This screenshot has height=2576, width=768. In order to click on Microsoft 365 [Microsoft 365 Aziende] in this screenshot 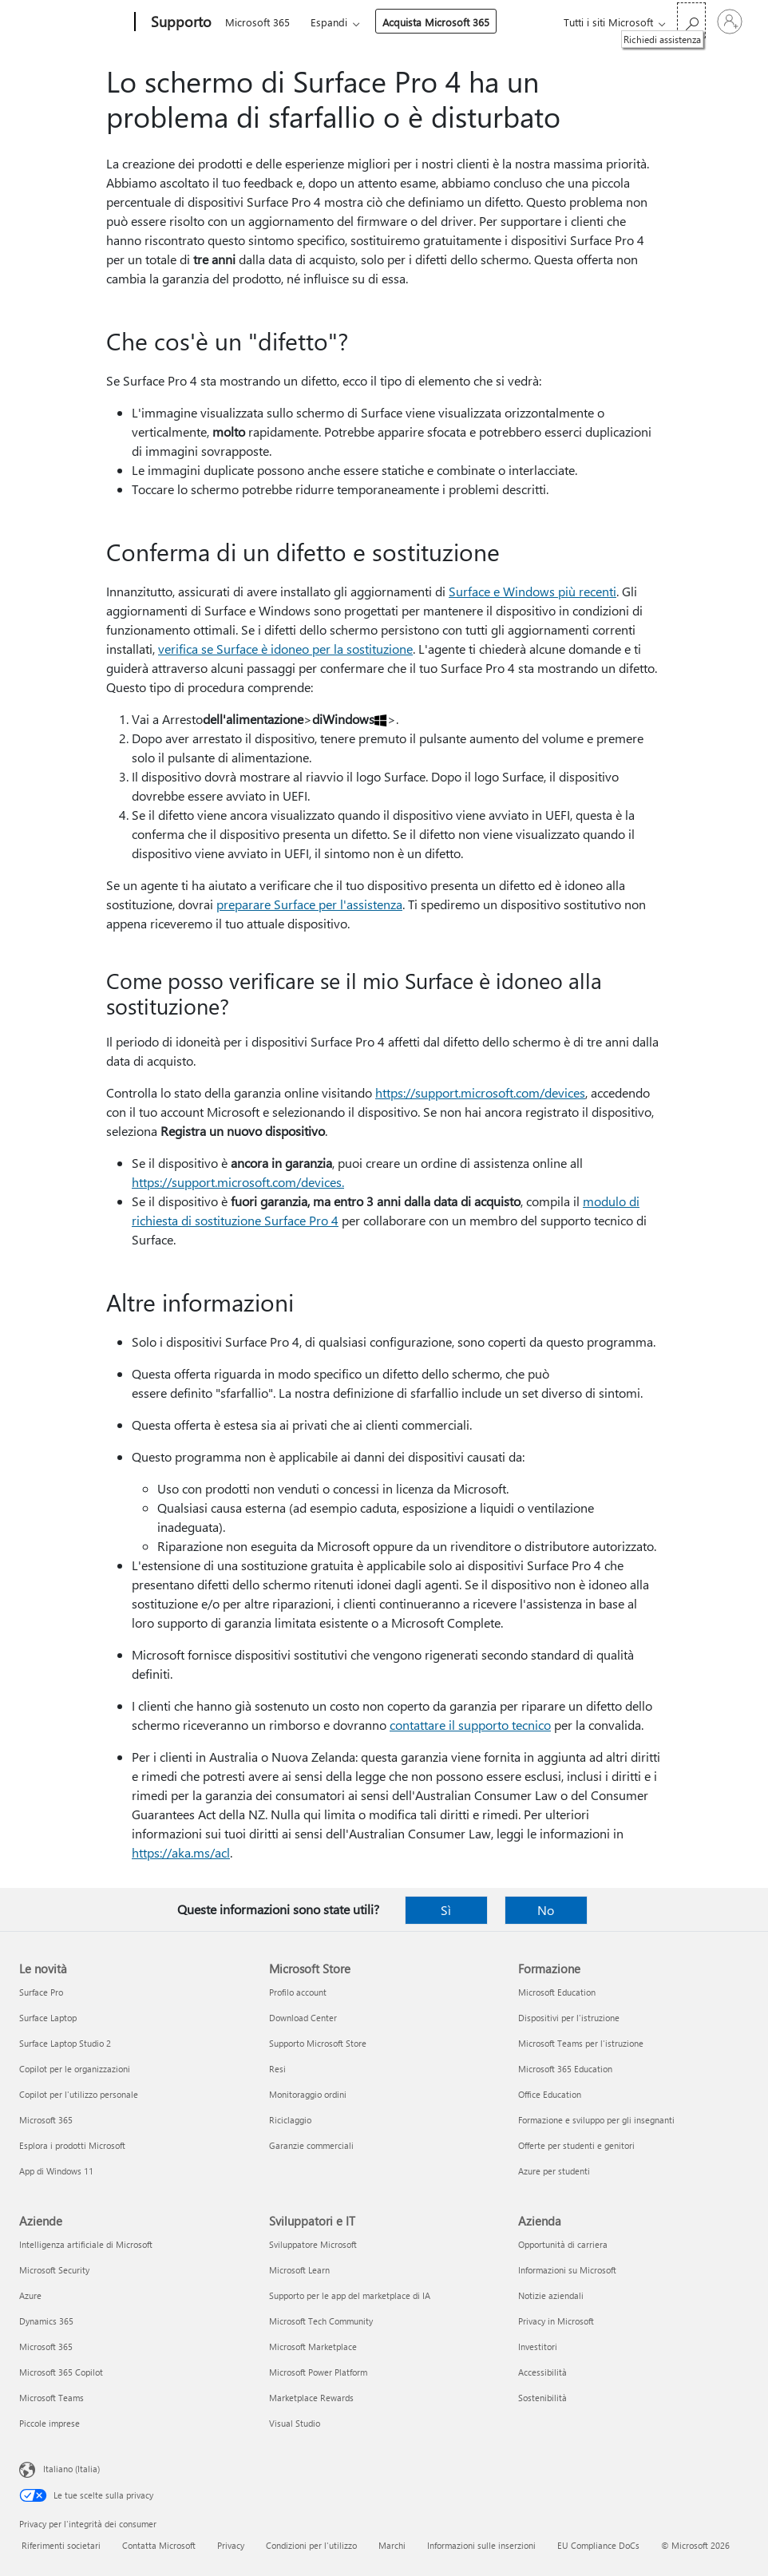, I will do `click(46, 2346)`.